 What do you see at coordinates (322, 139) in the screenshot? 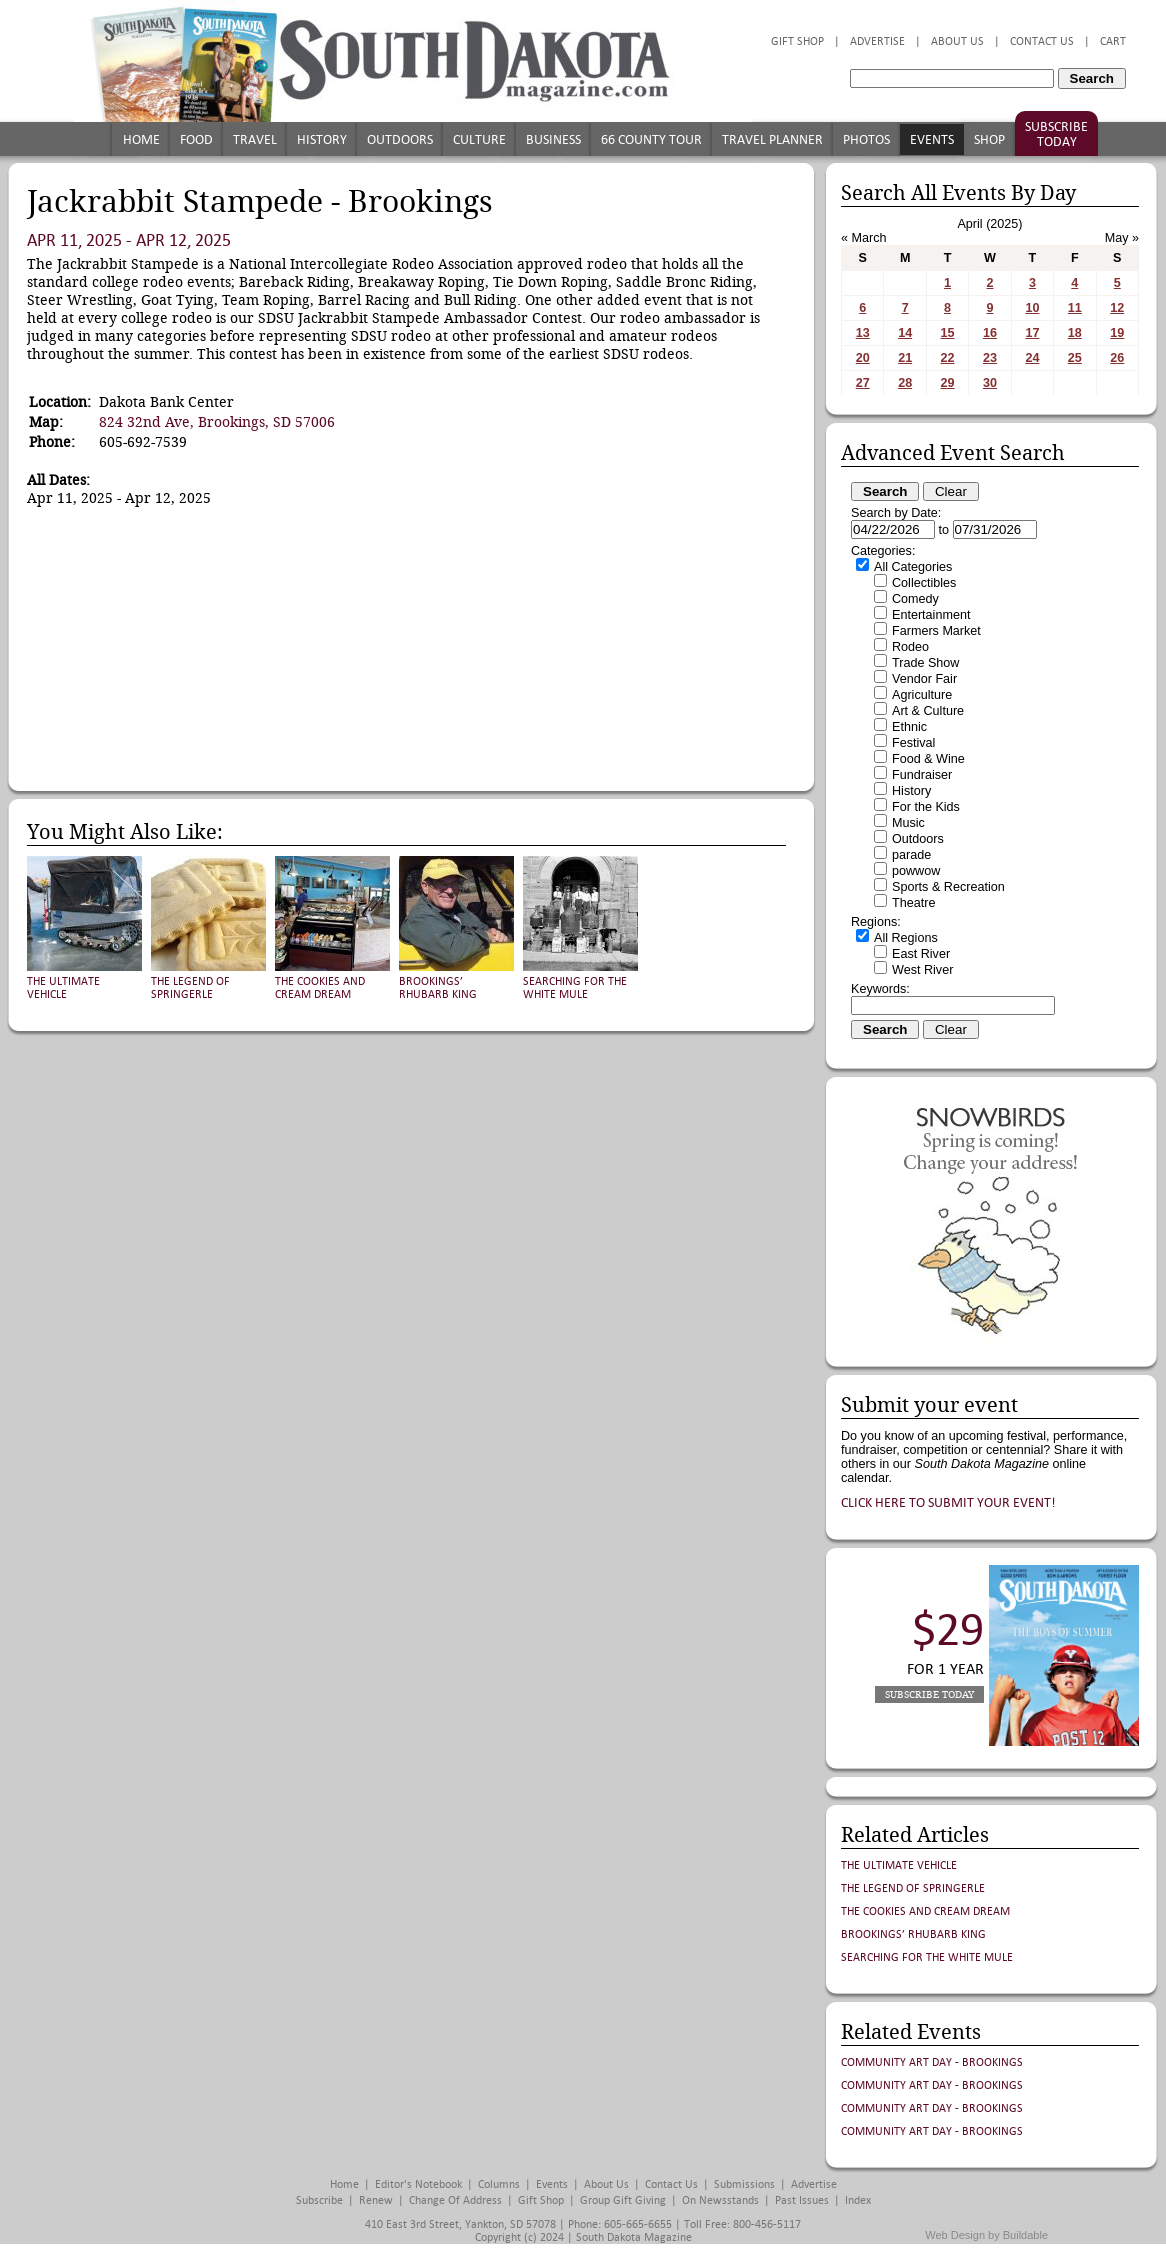
I see `History` at bounding box center [322, 139].